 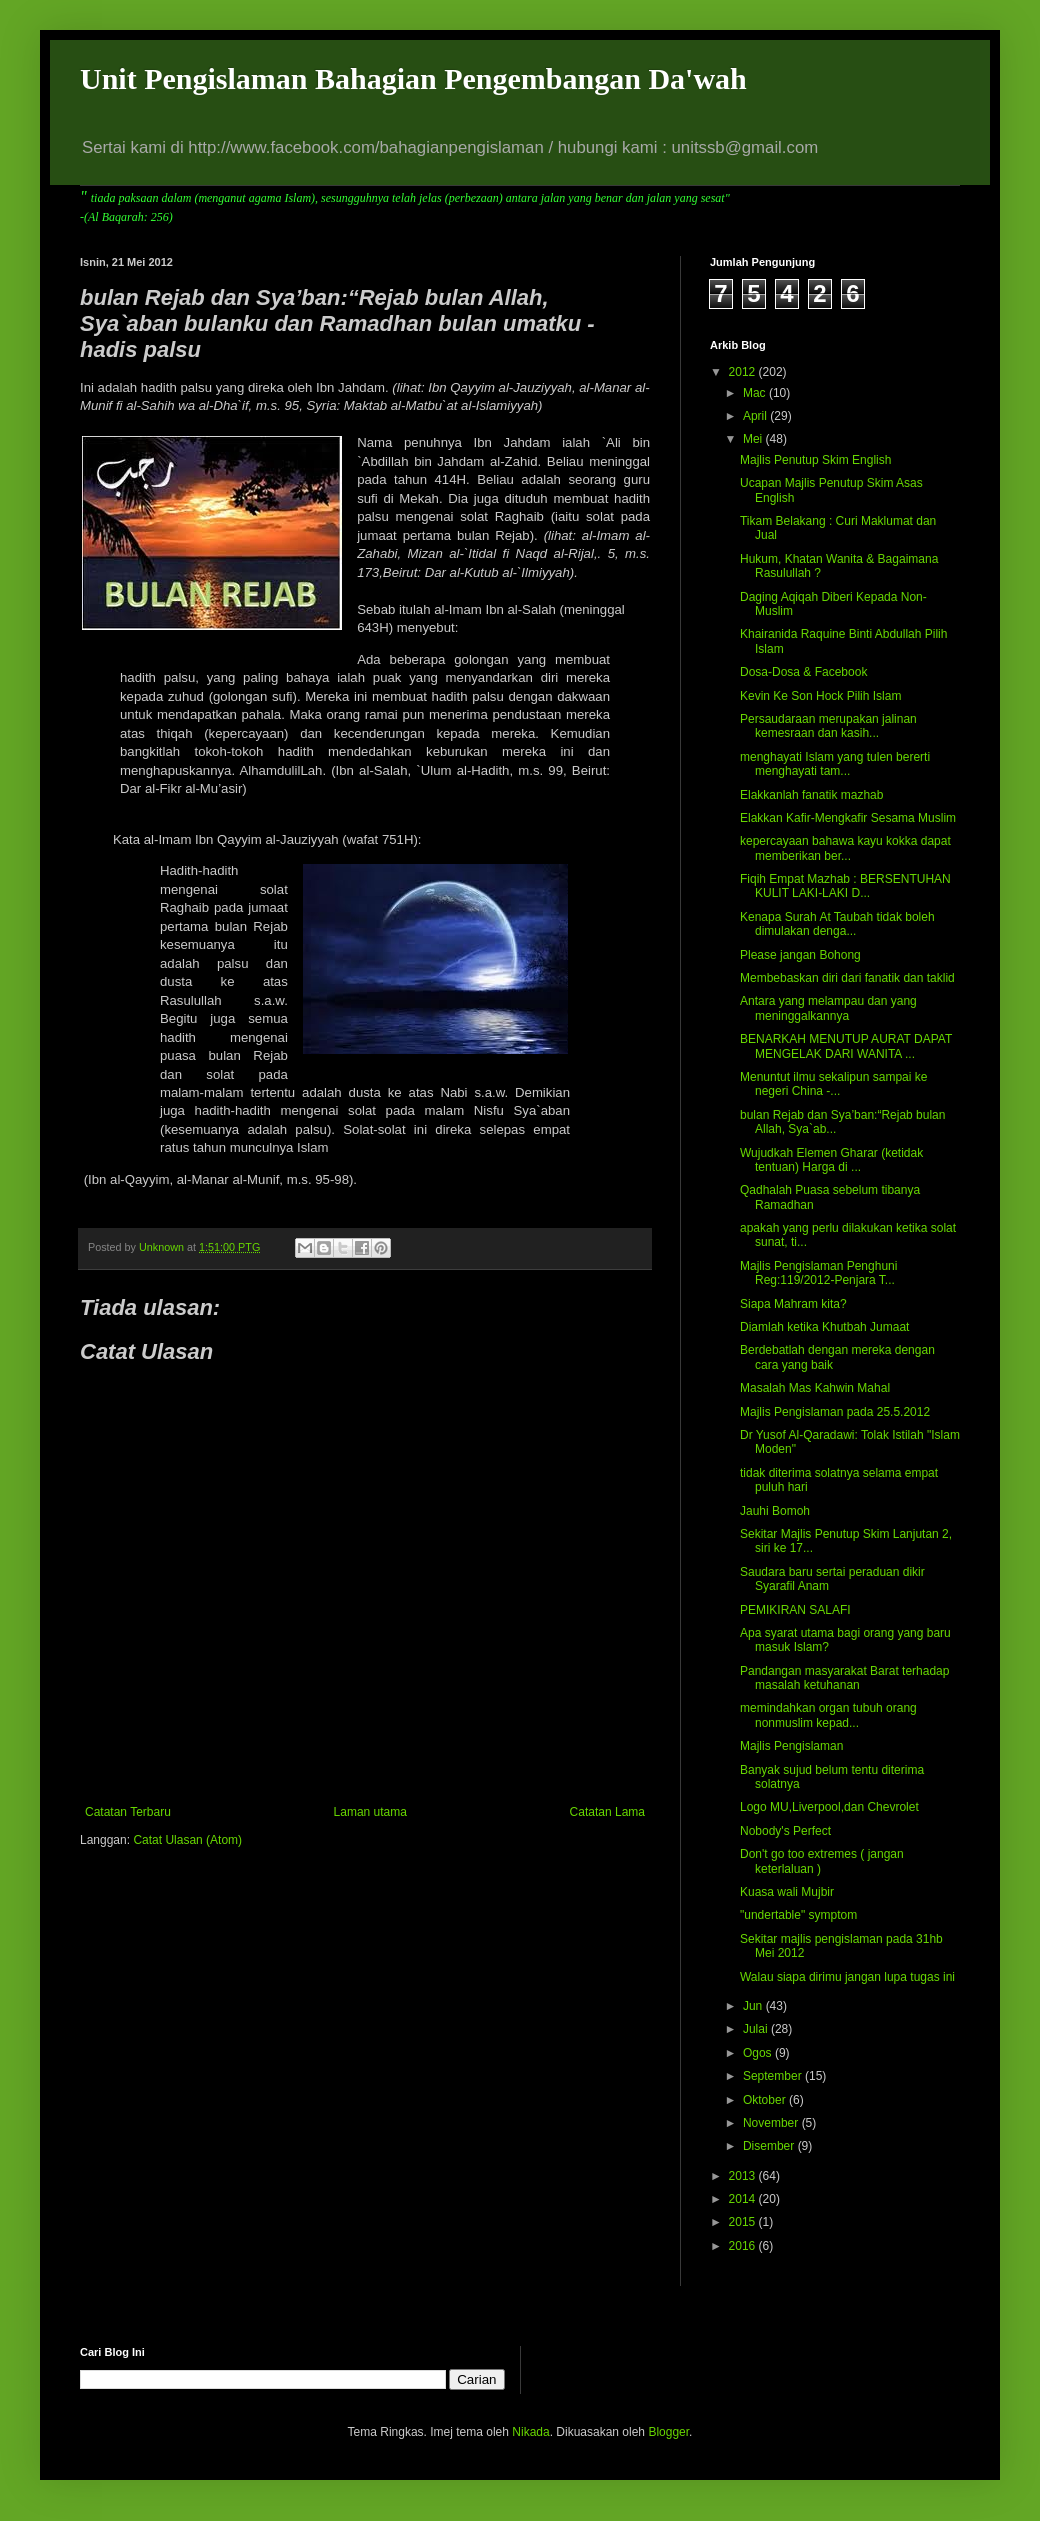 What do you see at coordinates (828, 726) in the screenshot?
I see `Persaudaraan merupakan jalinan kemesraan dan kasih...` at bounding box center [828, 726].